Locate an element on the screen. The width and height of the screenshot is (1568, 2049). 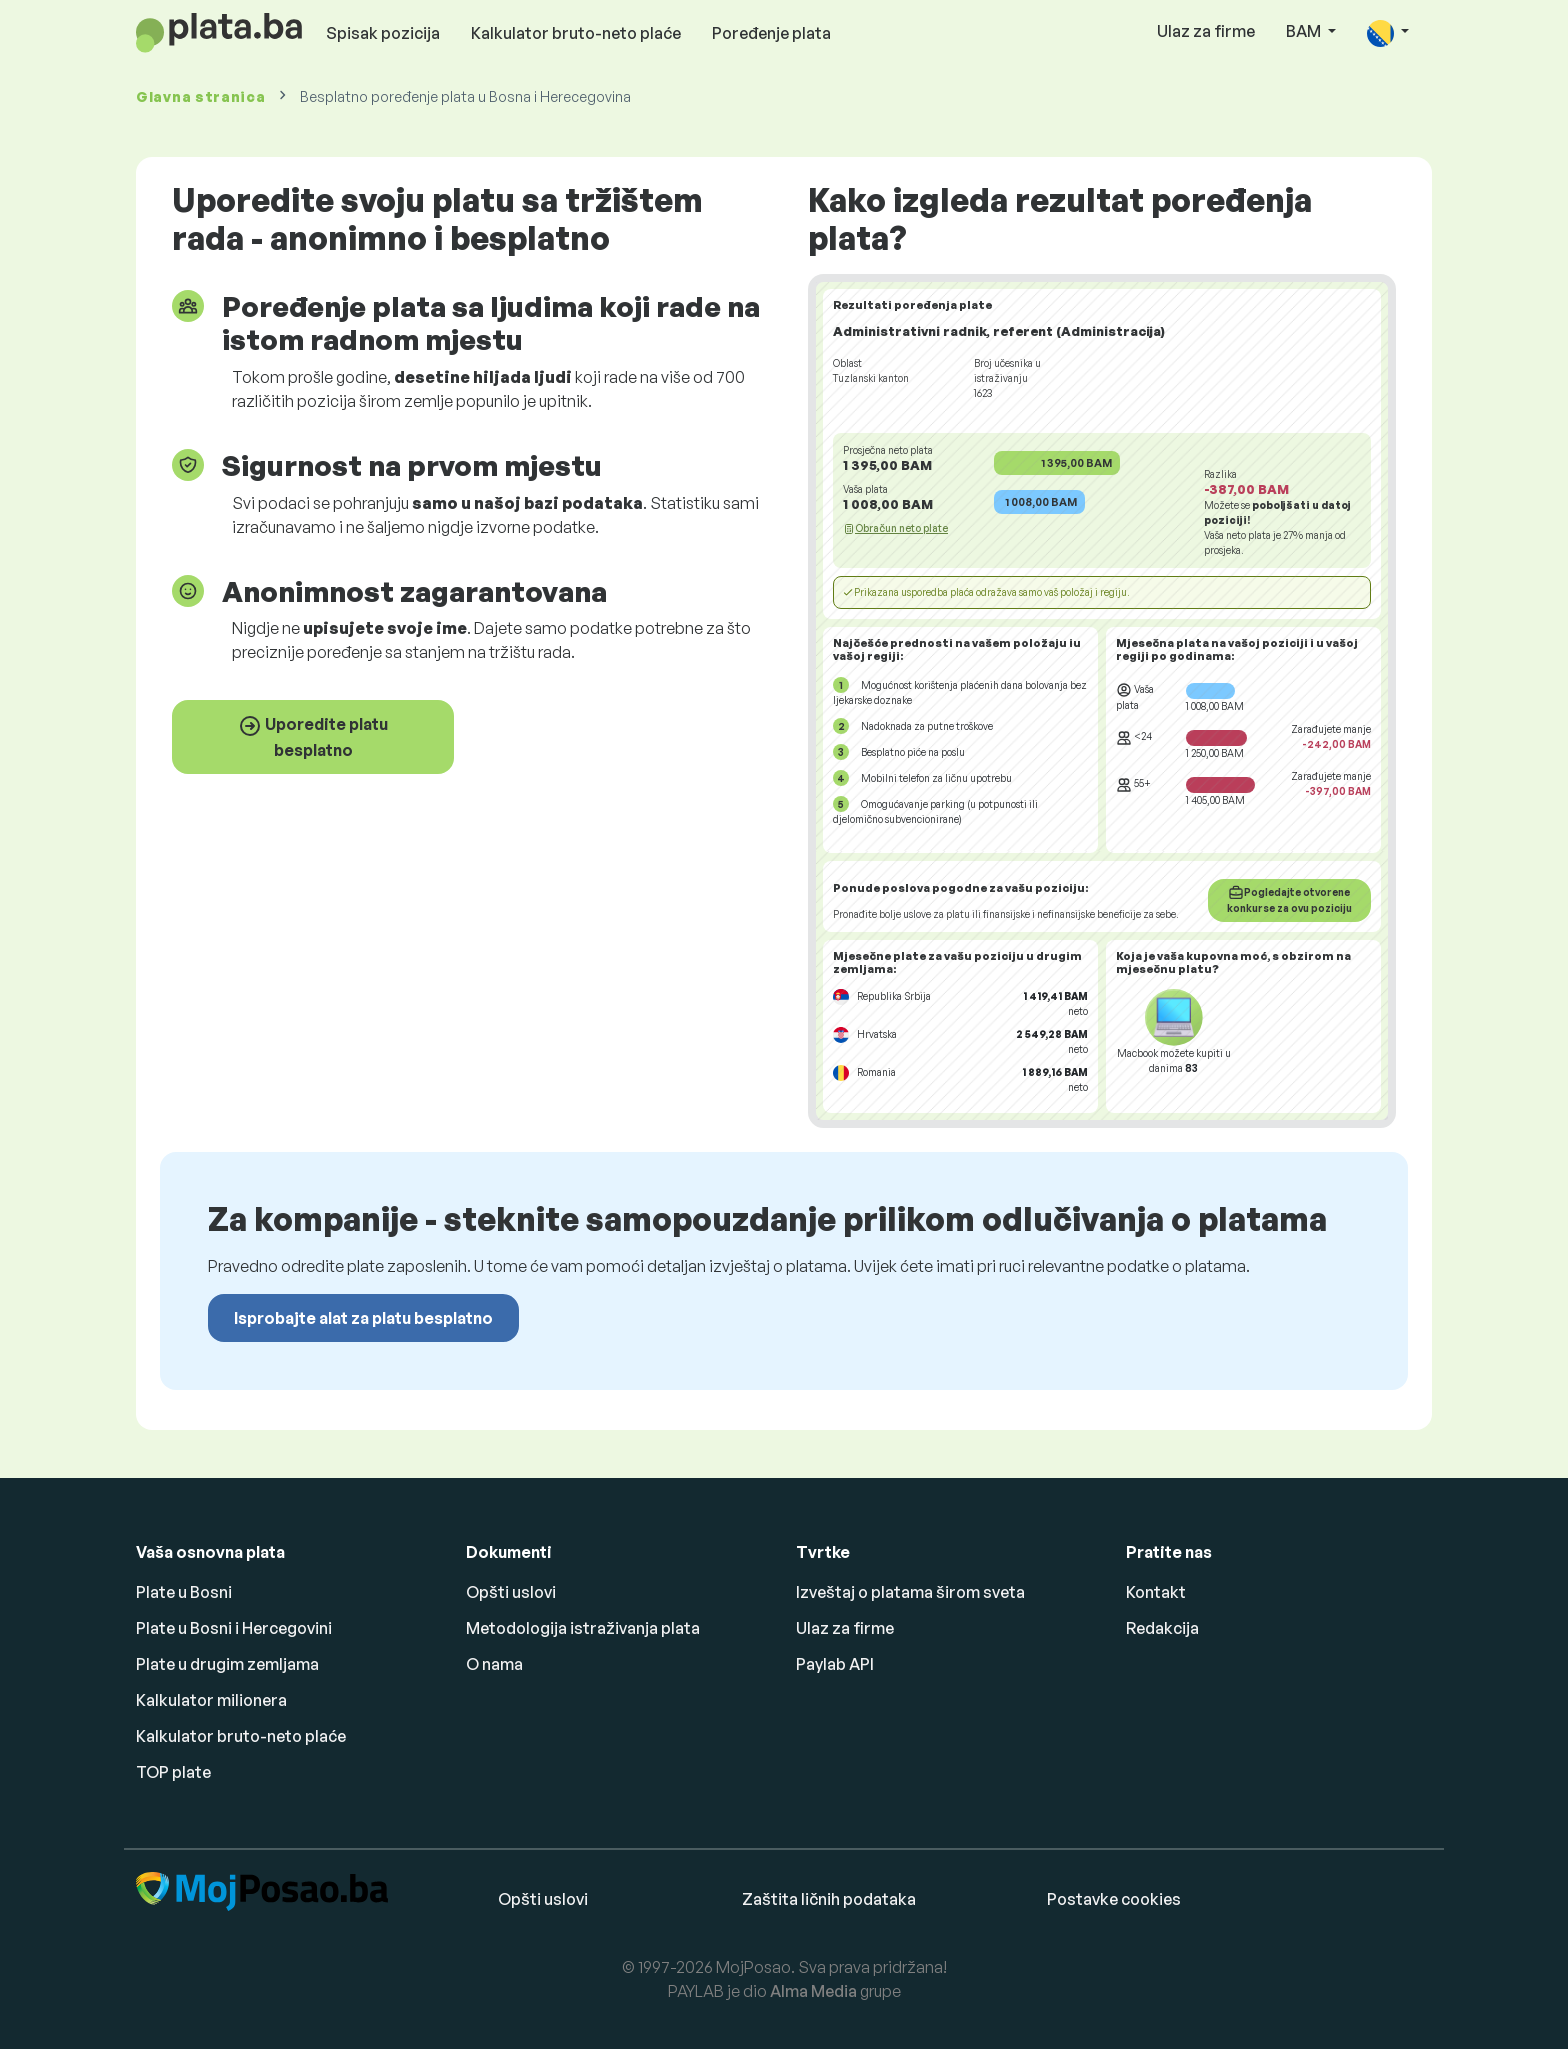
Alma Media is located at coordinates (813, 1991).